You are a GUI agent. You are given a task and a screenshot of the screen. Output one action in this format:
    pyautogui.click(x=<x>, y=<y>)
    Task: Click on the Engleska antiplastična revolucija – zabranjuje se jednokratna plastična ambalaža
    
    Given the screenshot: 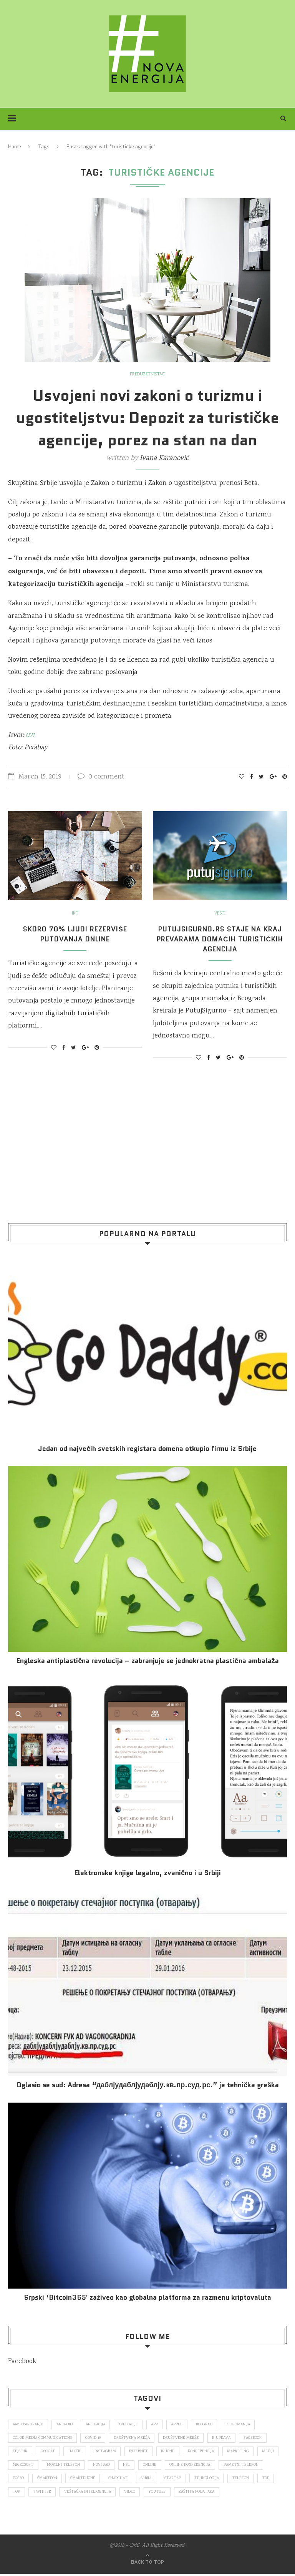 What is the action you would take?
    pyautogui.click(x=147, y=1661)
    